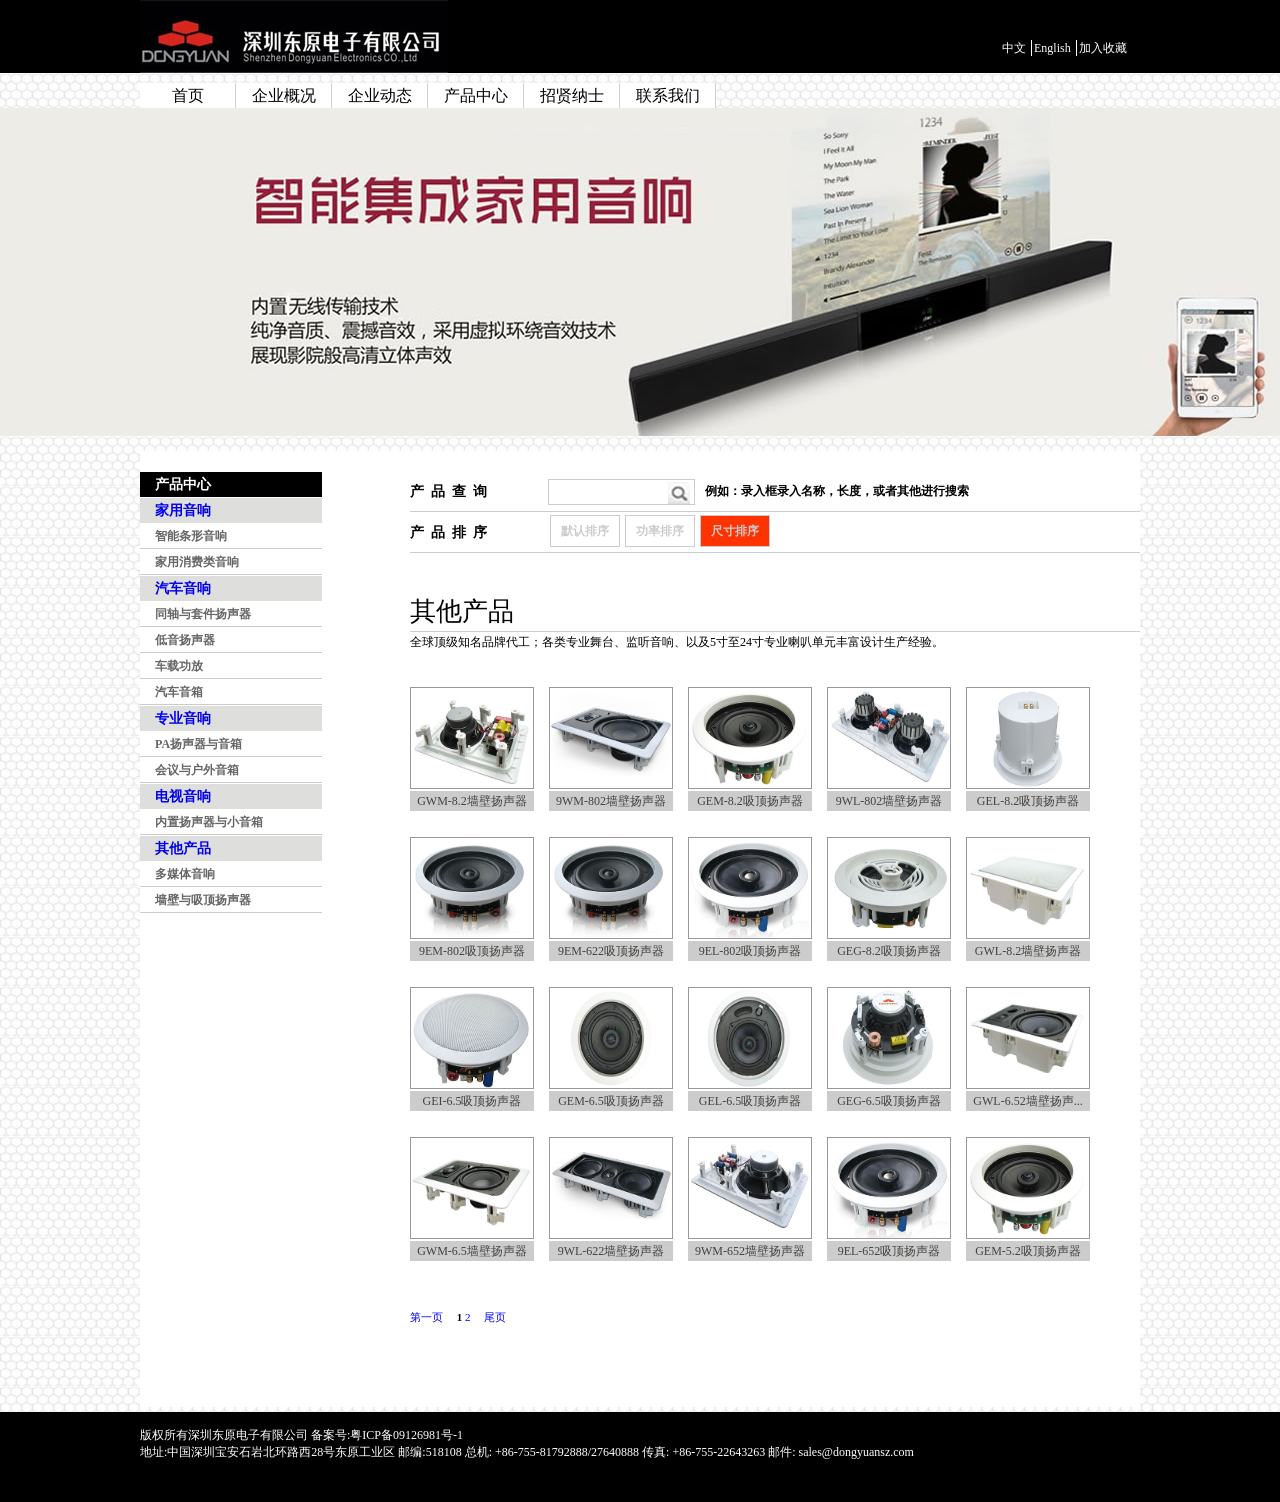 The width and height of the screenshot is (1280, 1502). I want to click on GEM-5.2吸顶扬声器, so click(1028, 1251).